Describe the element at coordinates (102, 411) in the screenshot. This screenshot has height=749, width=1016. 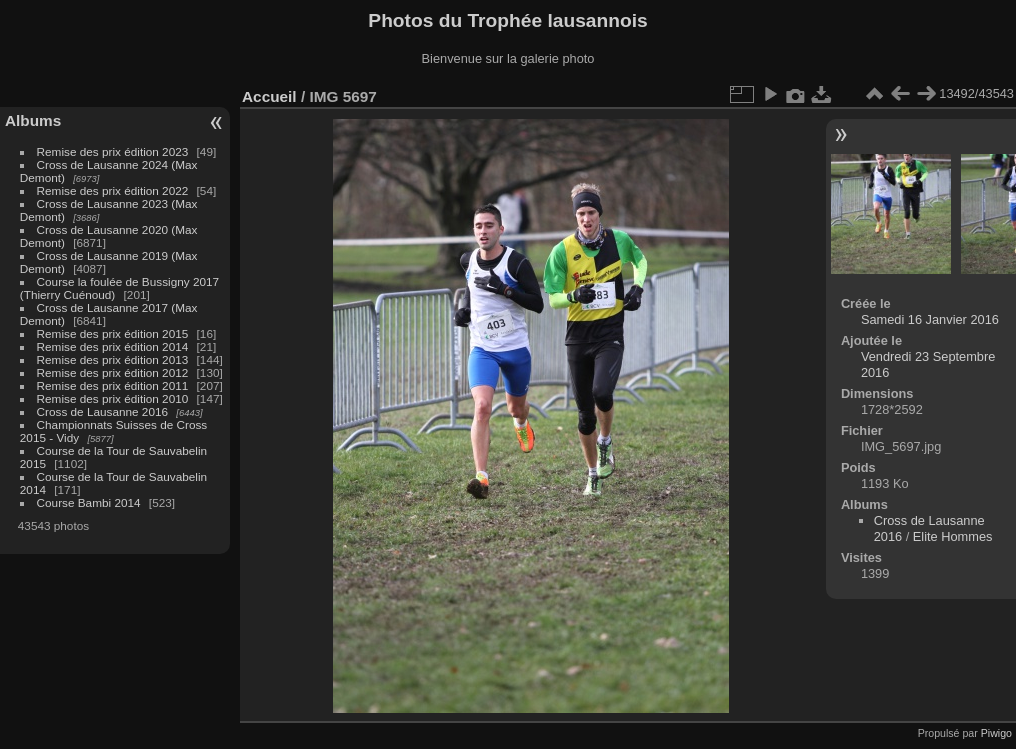
I see `Cross de Lausanne 2016` at that location.